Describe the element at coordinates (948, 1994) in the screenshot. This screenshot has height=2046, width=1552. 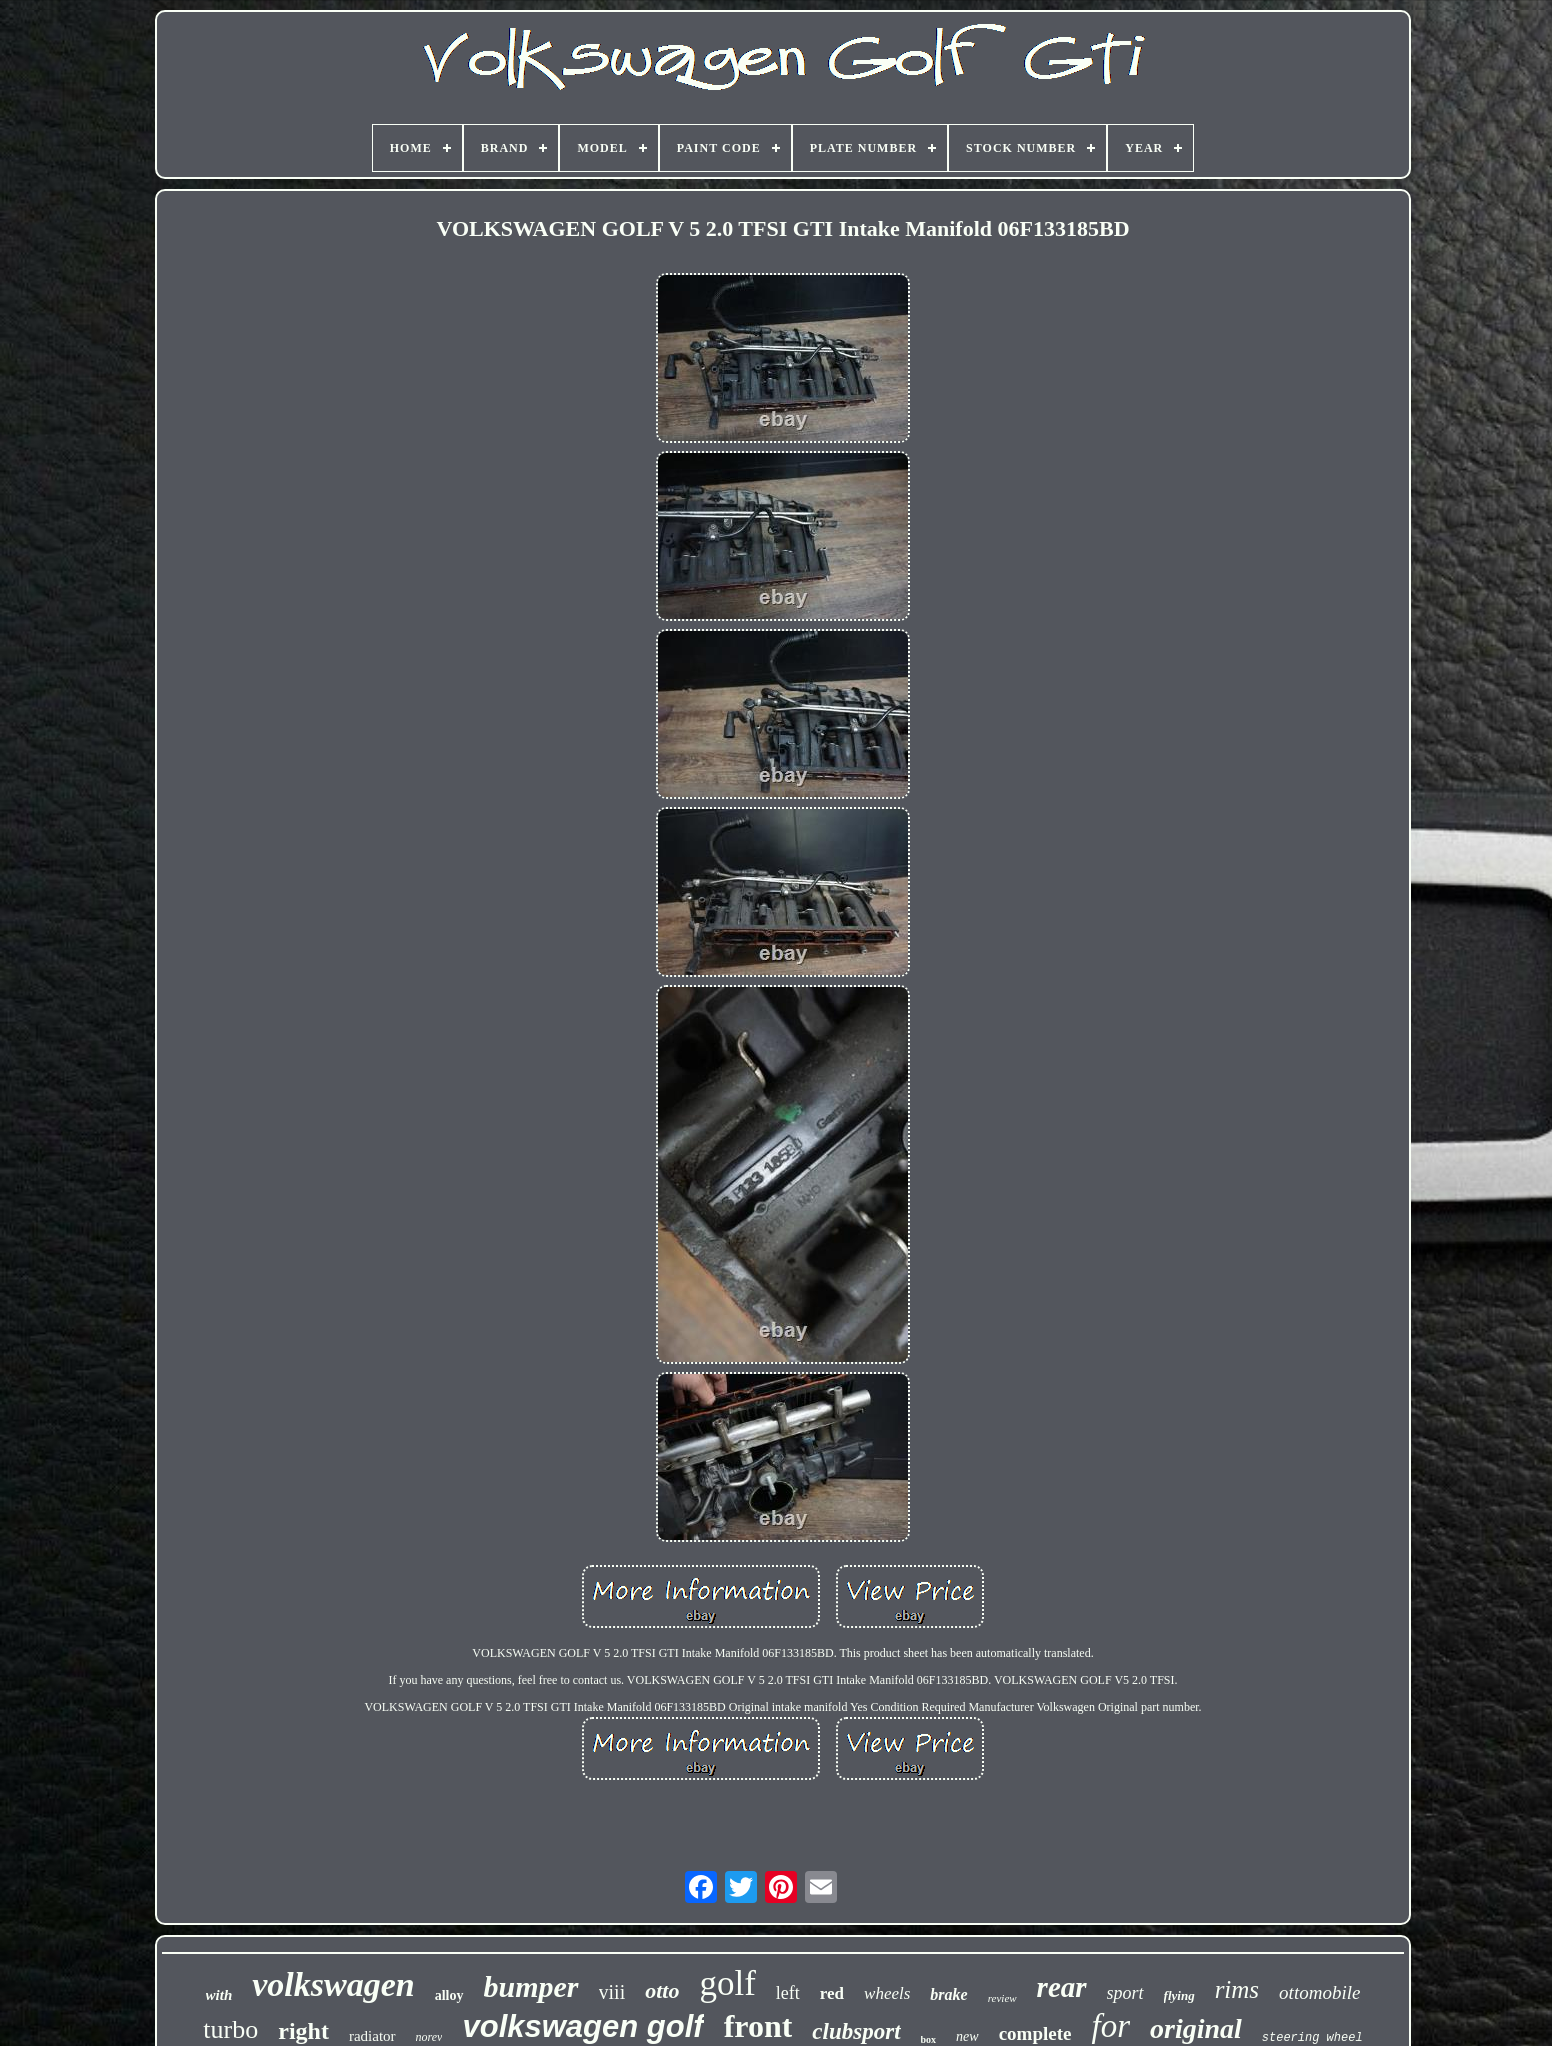
I see `brake` at that location.